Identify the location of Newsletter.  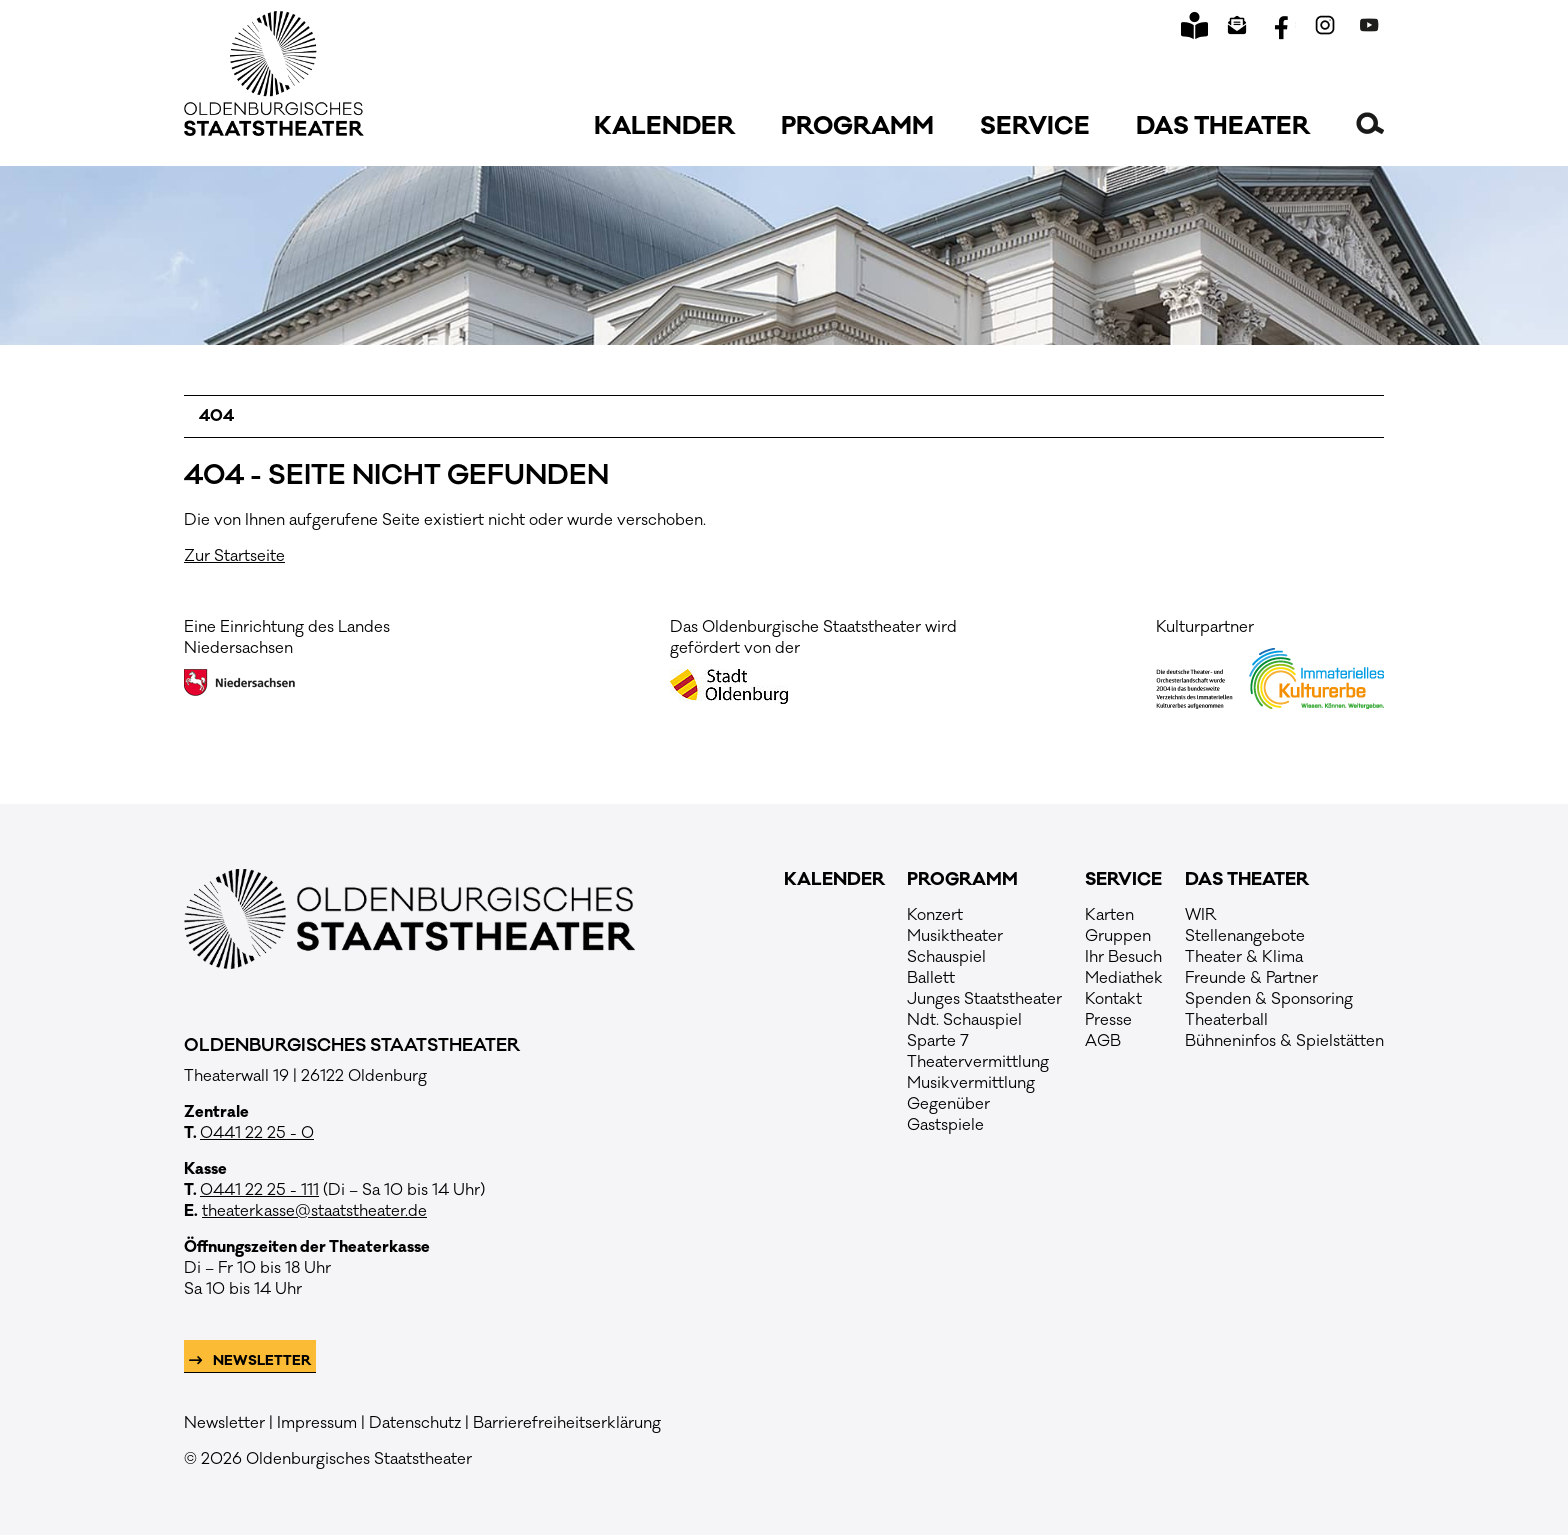
(260, 1361).